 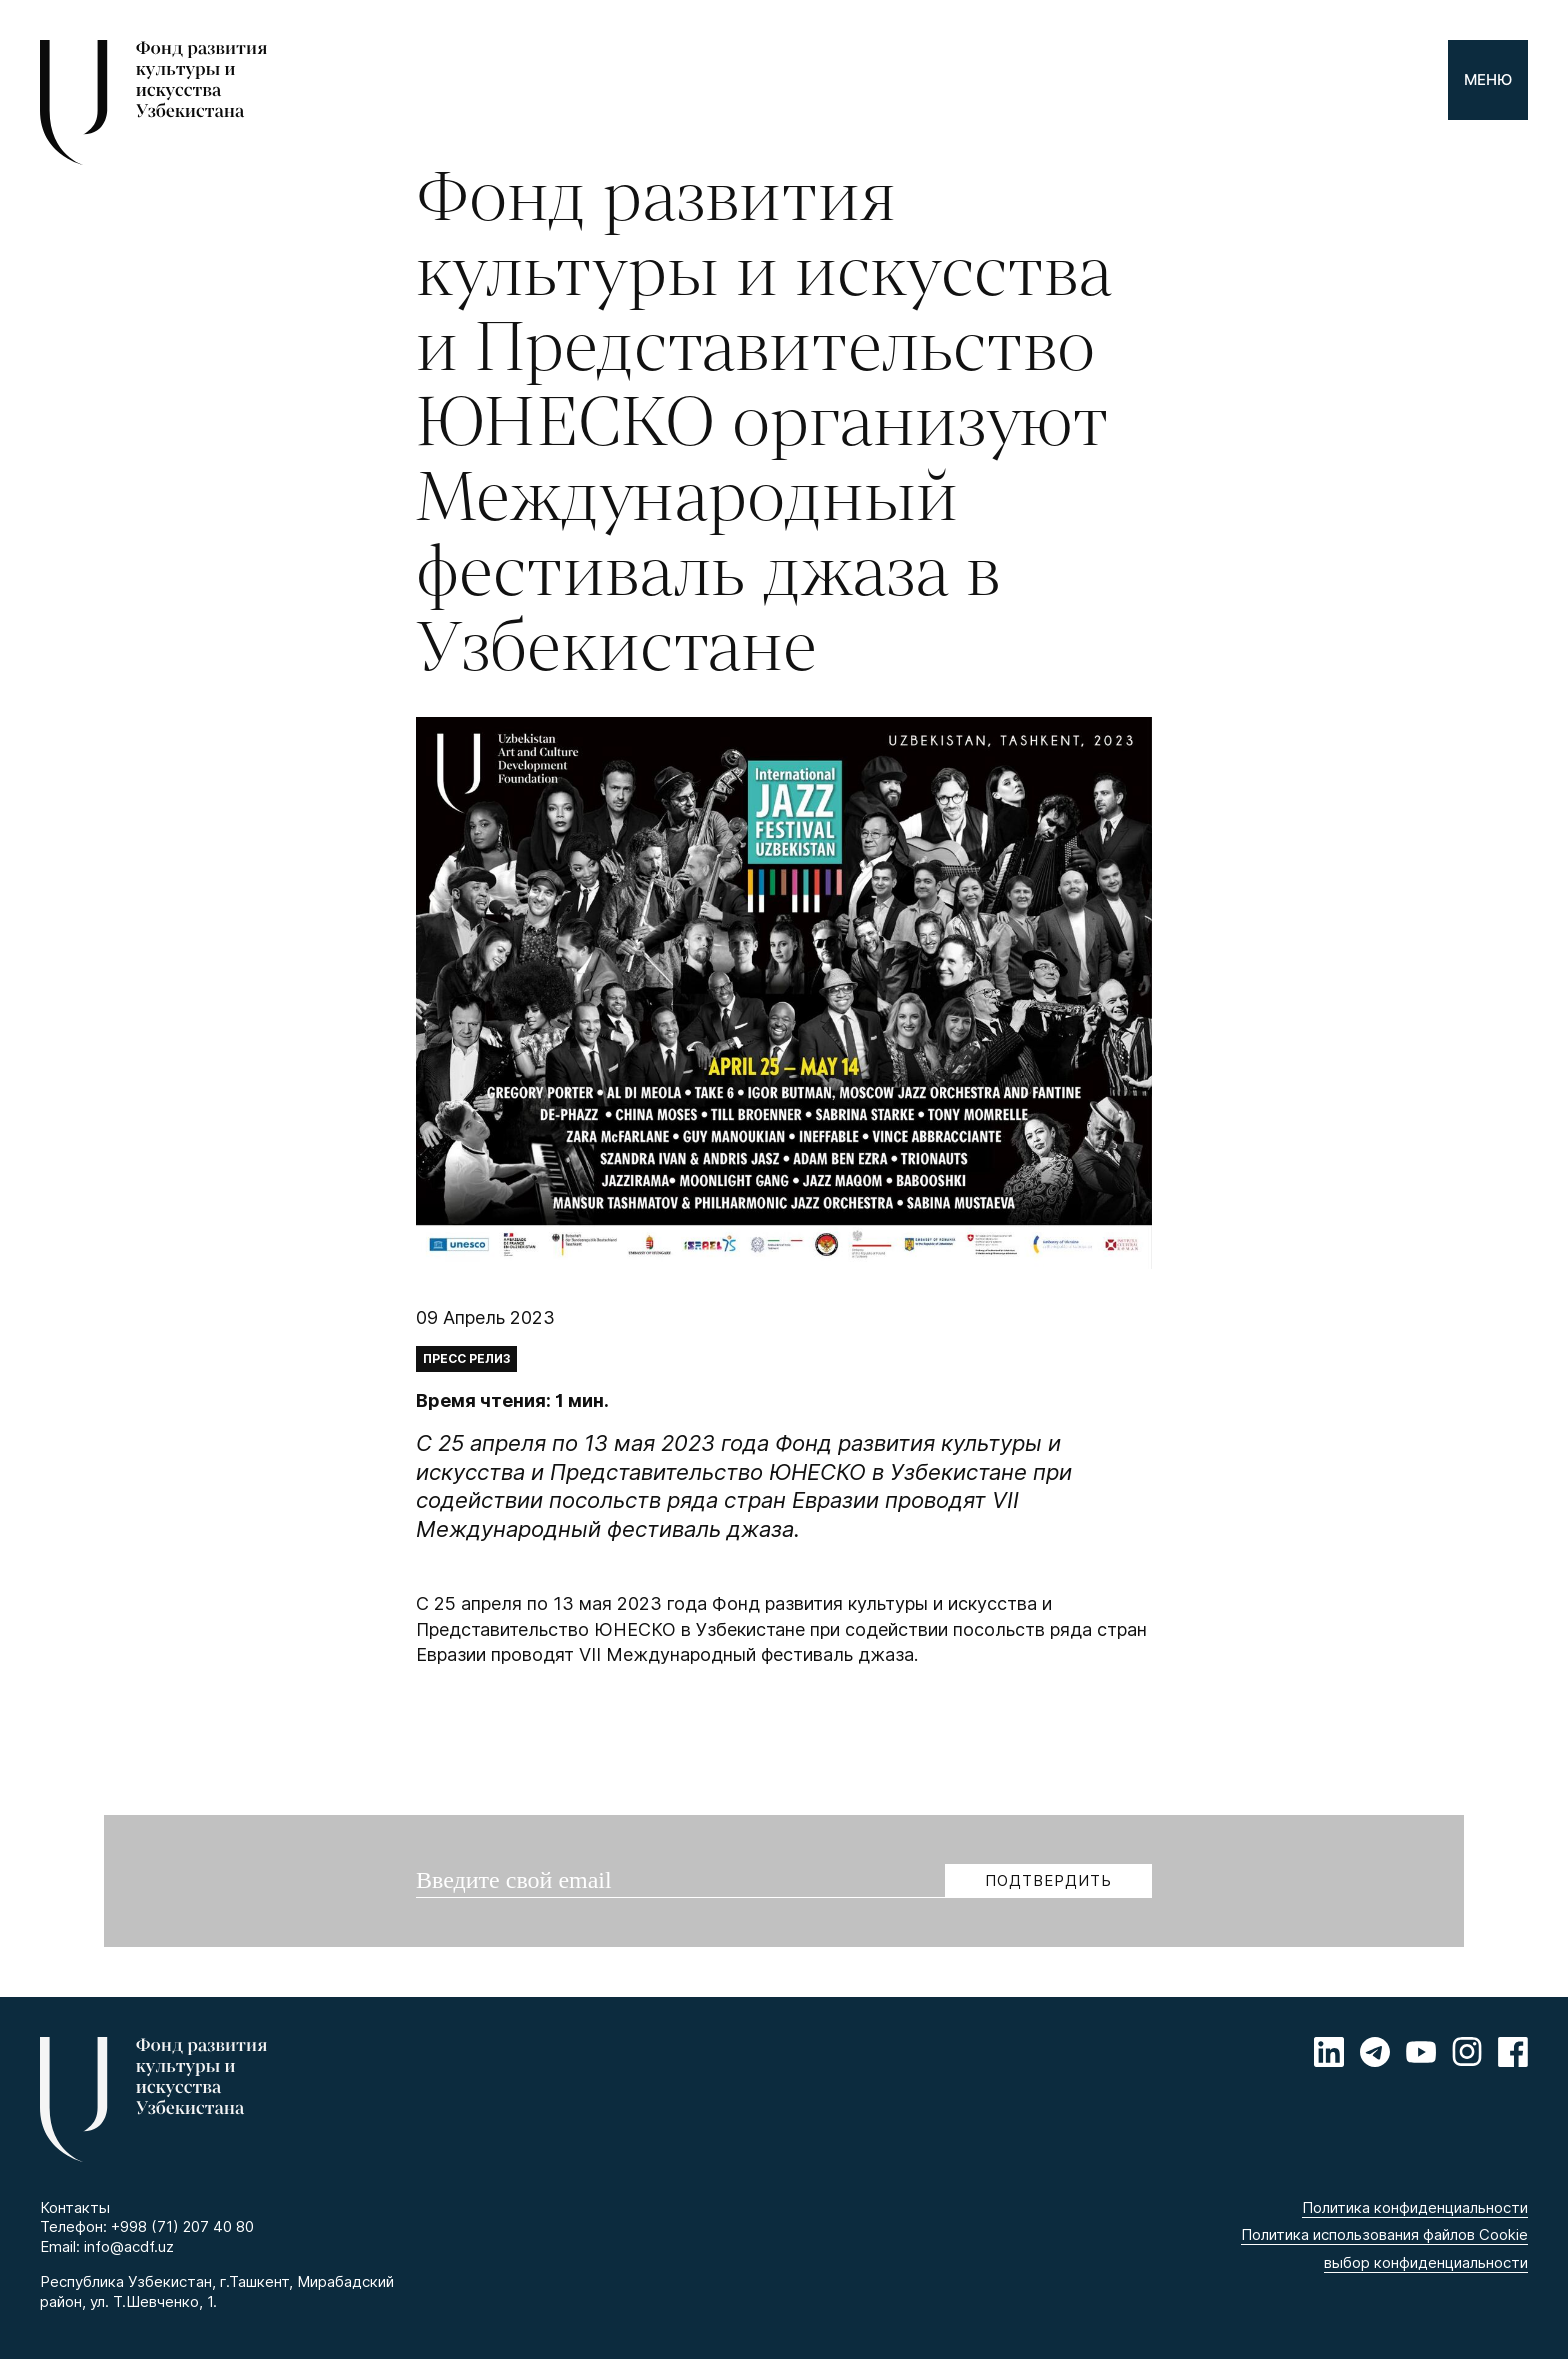 What do you see at coordinates (1375, 2052) in the screenshot?
I see `[Telegram]` at bounding box center [1375, 2052].